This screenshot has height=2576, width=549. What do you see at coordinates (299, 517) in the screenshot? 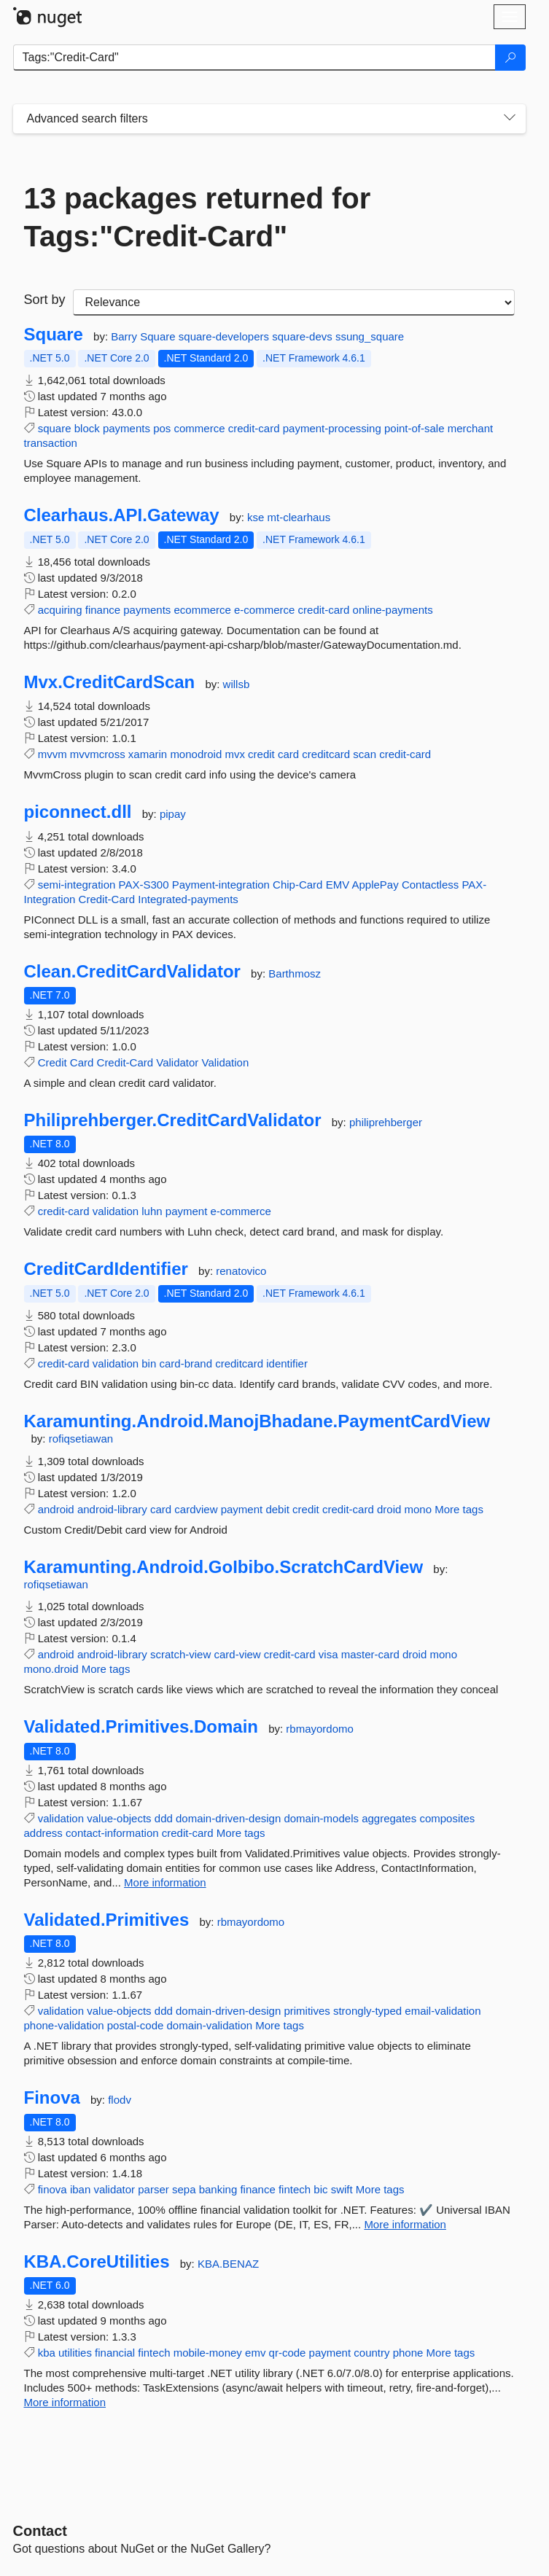
I see `mt-clearhaus` at bounding box center [299, 517].